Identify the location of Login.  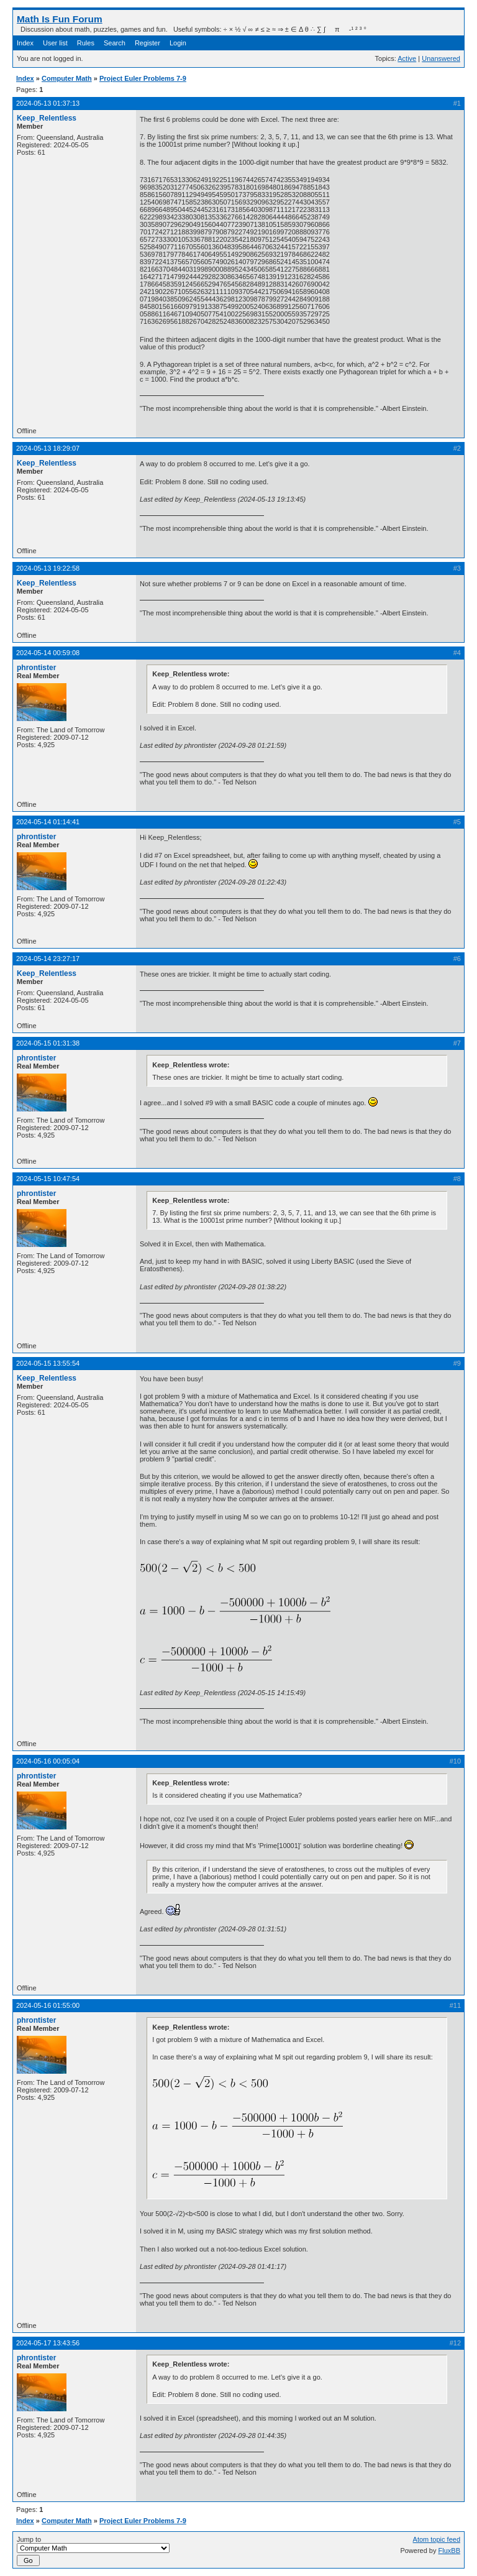
(178, 43).